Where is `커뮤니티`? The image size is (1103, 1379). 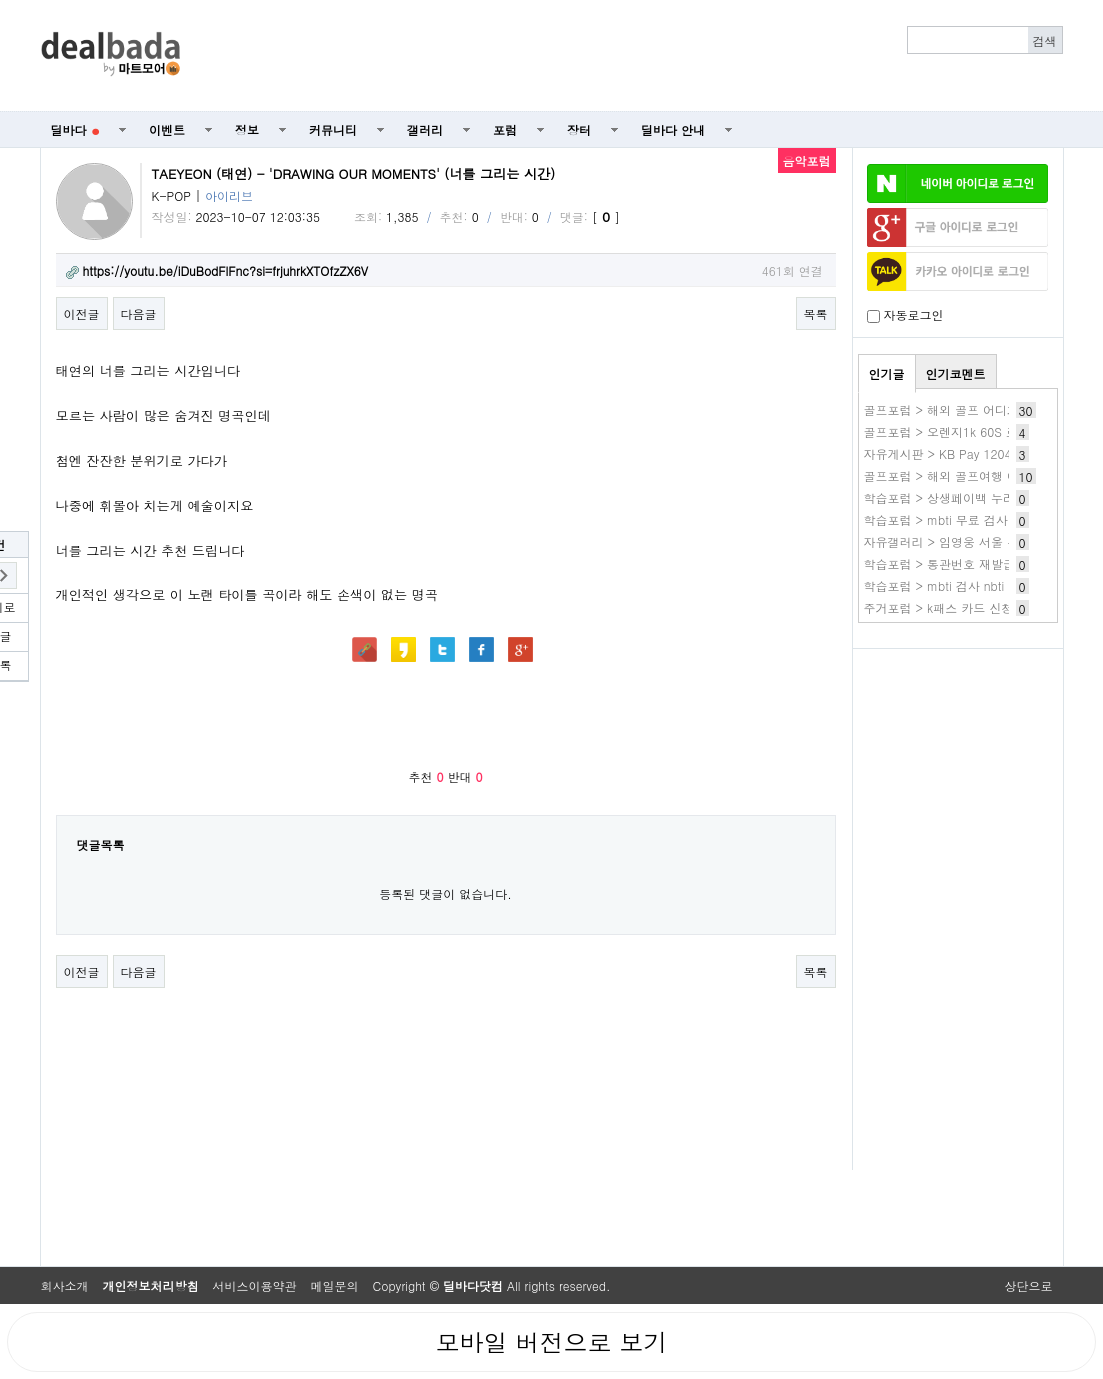 커뮤니티 is located at coordinates (333, 129).